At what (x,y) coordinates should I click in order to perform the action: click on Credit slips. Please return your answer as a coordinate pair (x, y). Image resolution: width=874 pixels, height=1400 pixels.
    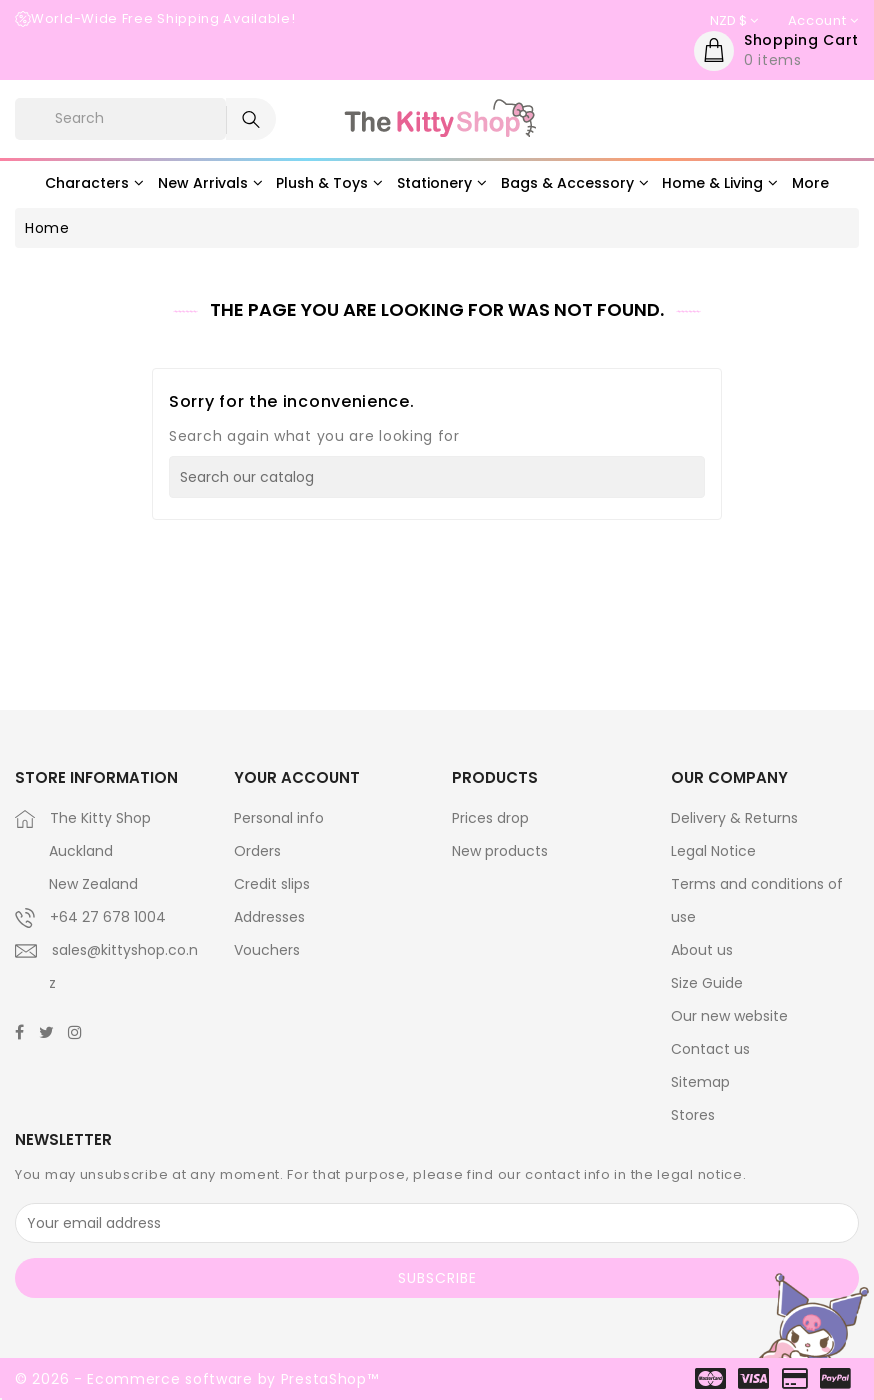
    Looking at the image, I should click on (272, 884).